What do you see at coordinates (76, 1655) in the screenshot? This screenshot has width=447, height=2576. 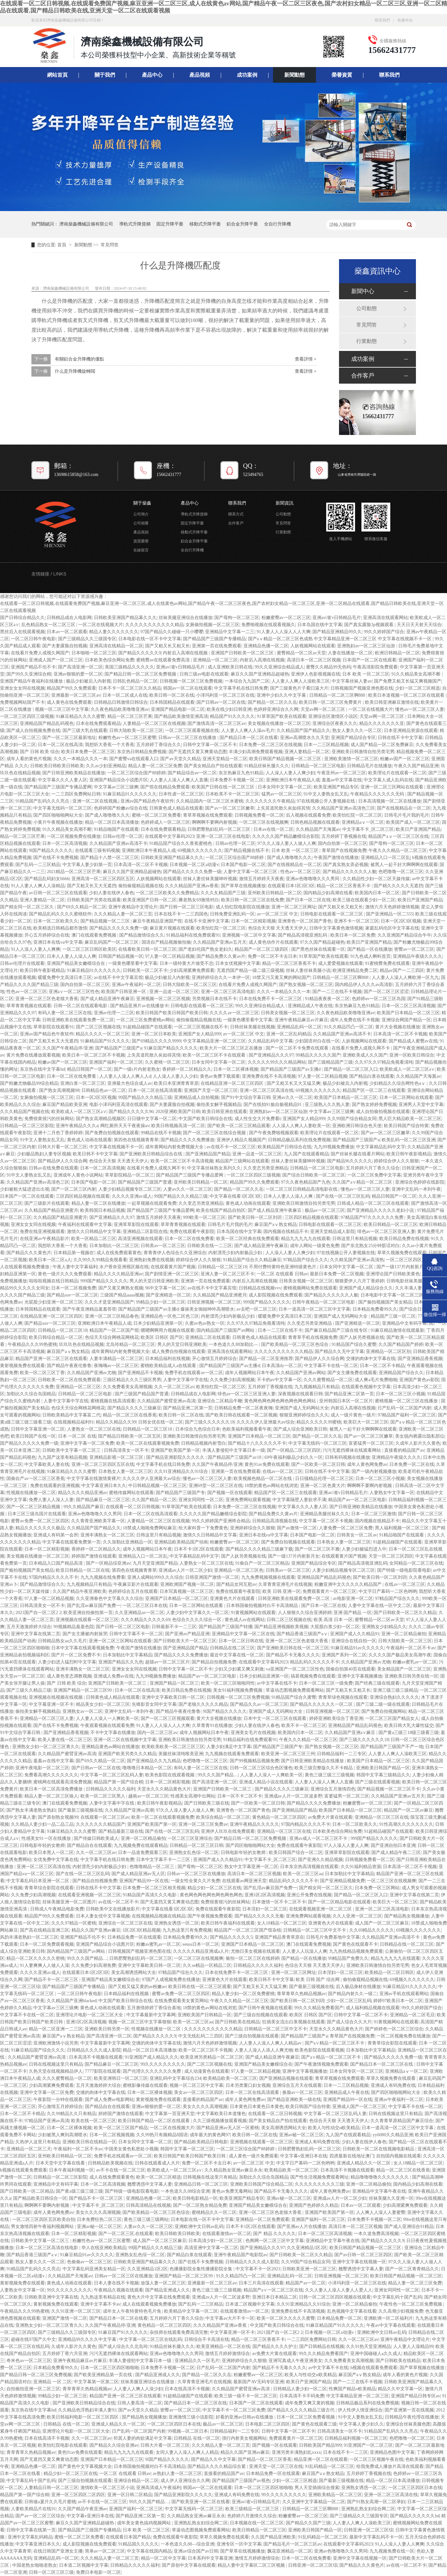 I see `国产片一区二区免费不卡` at bounding box center [76, 1655].